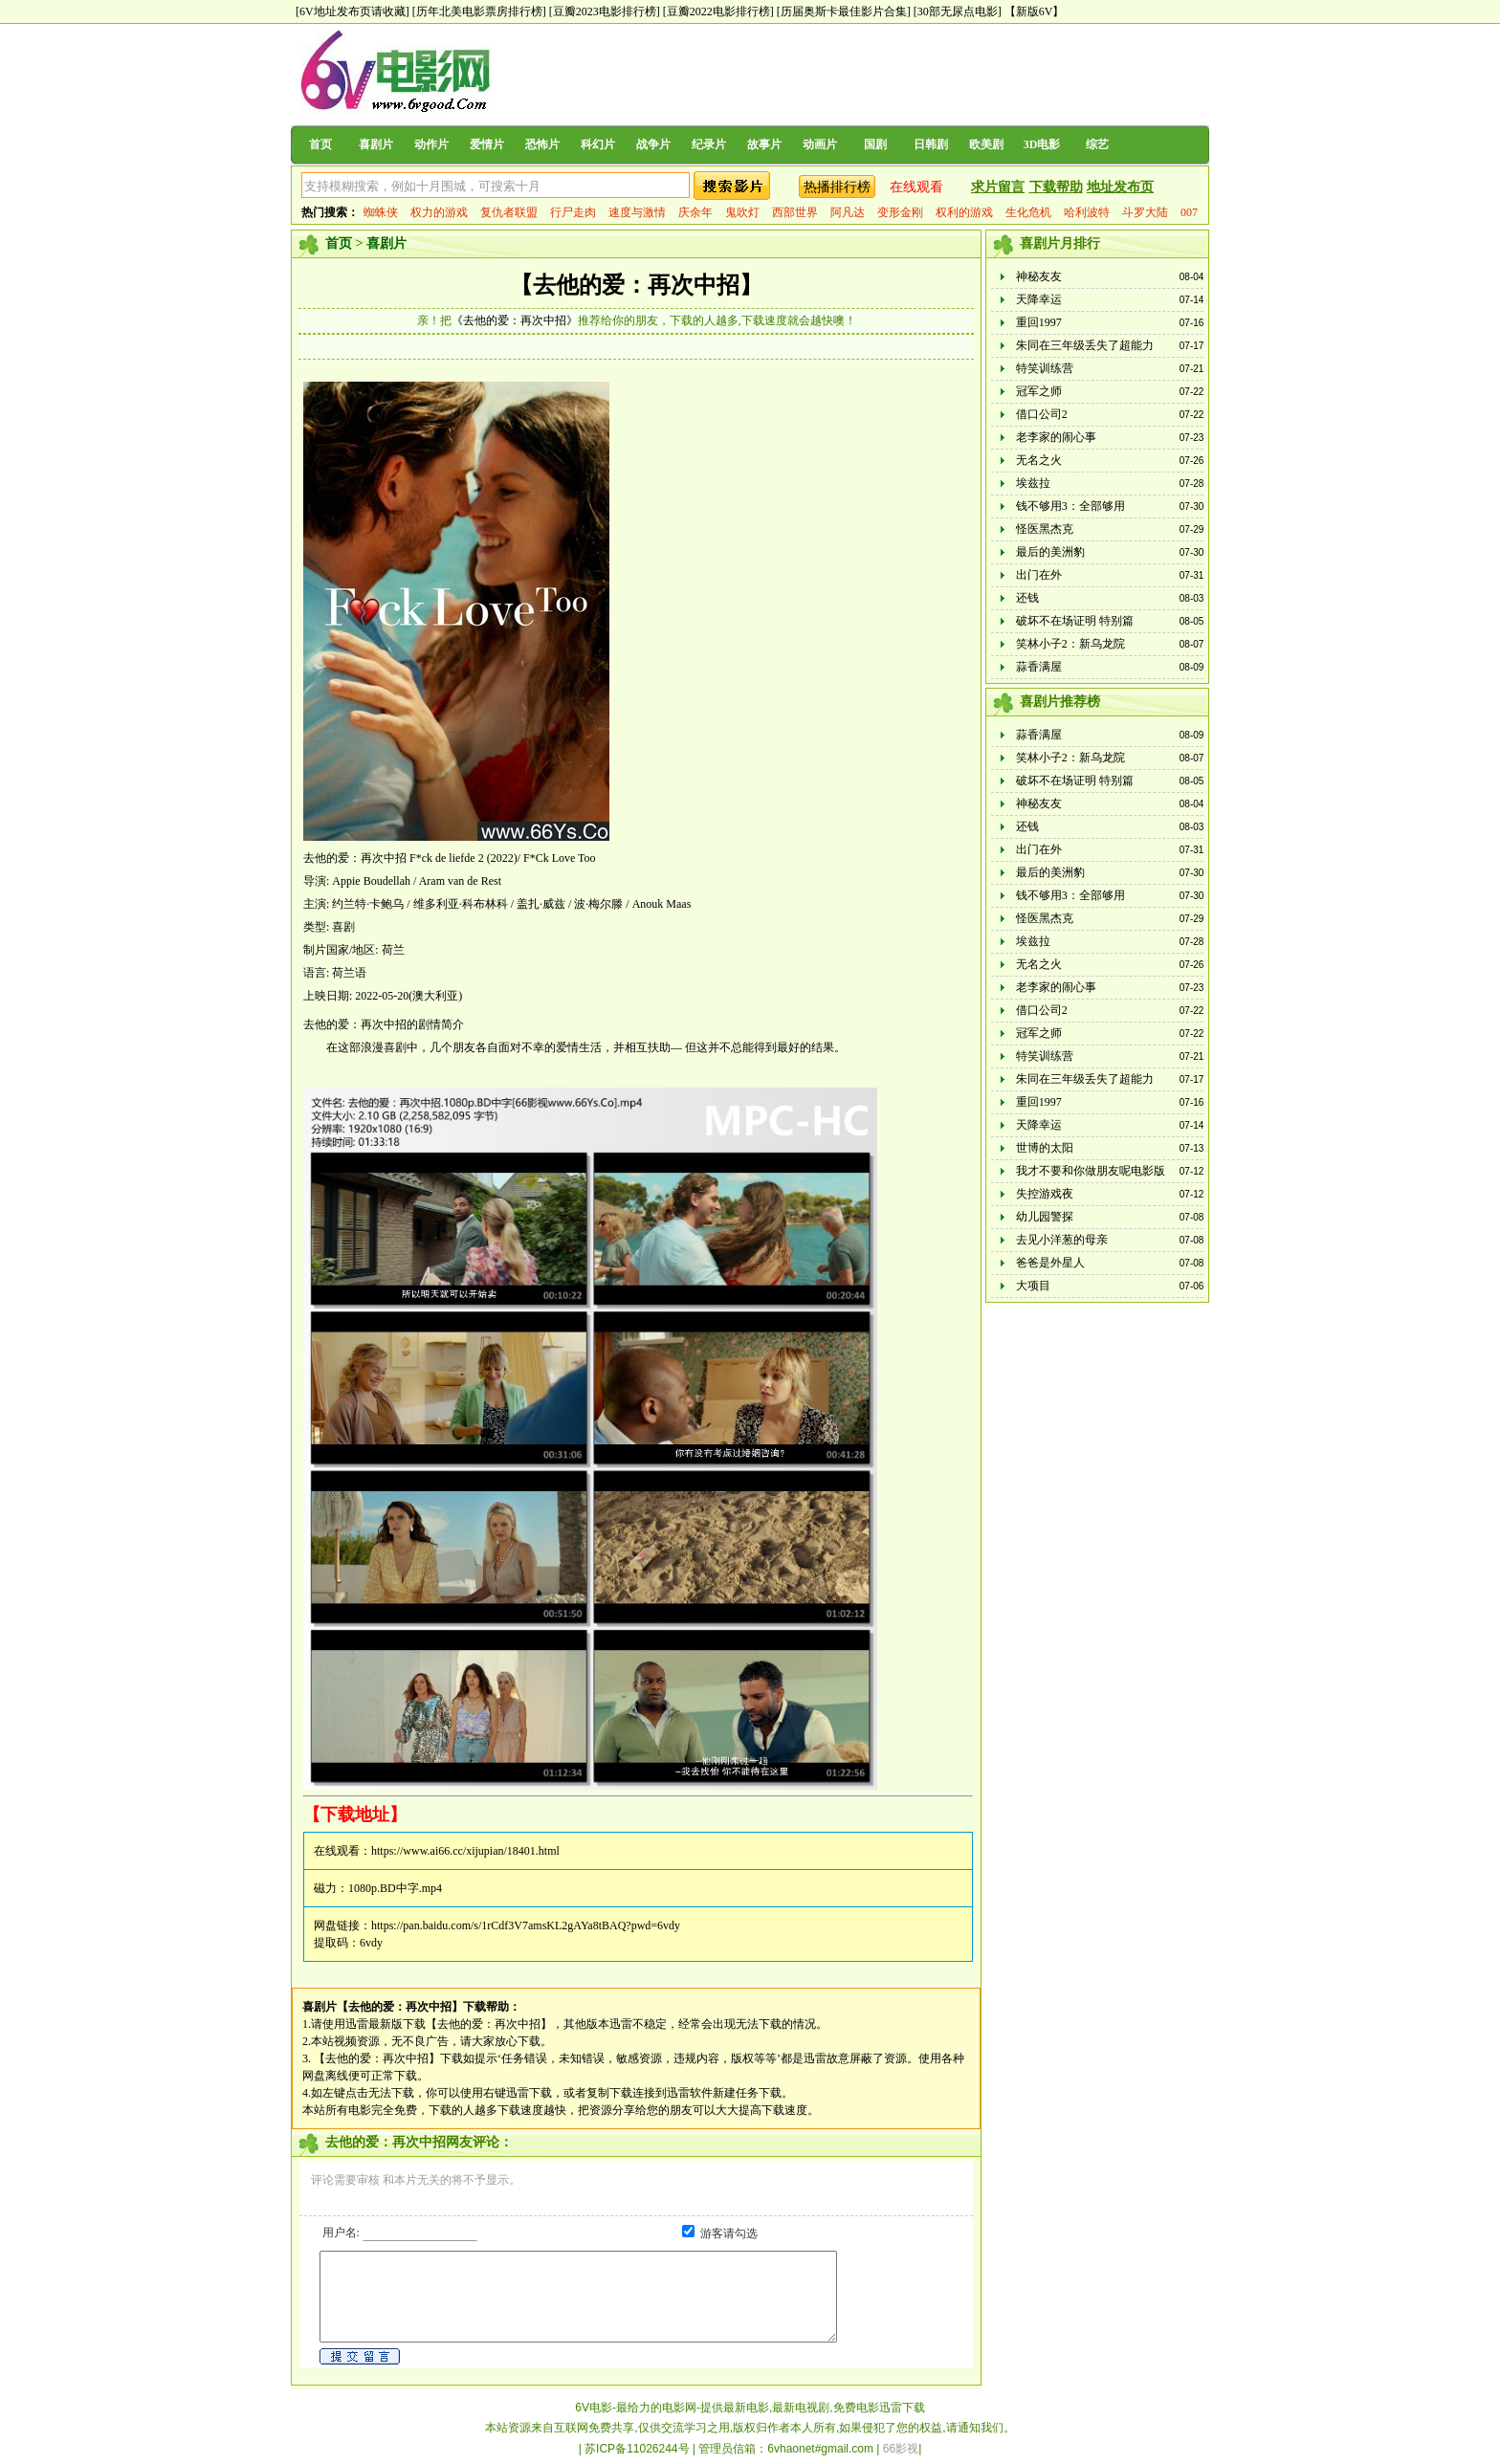  I want to click on 《去他的爱：再次中招》, so click(515, 320).